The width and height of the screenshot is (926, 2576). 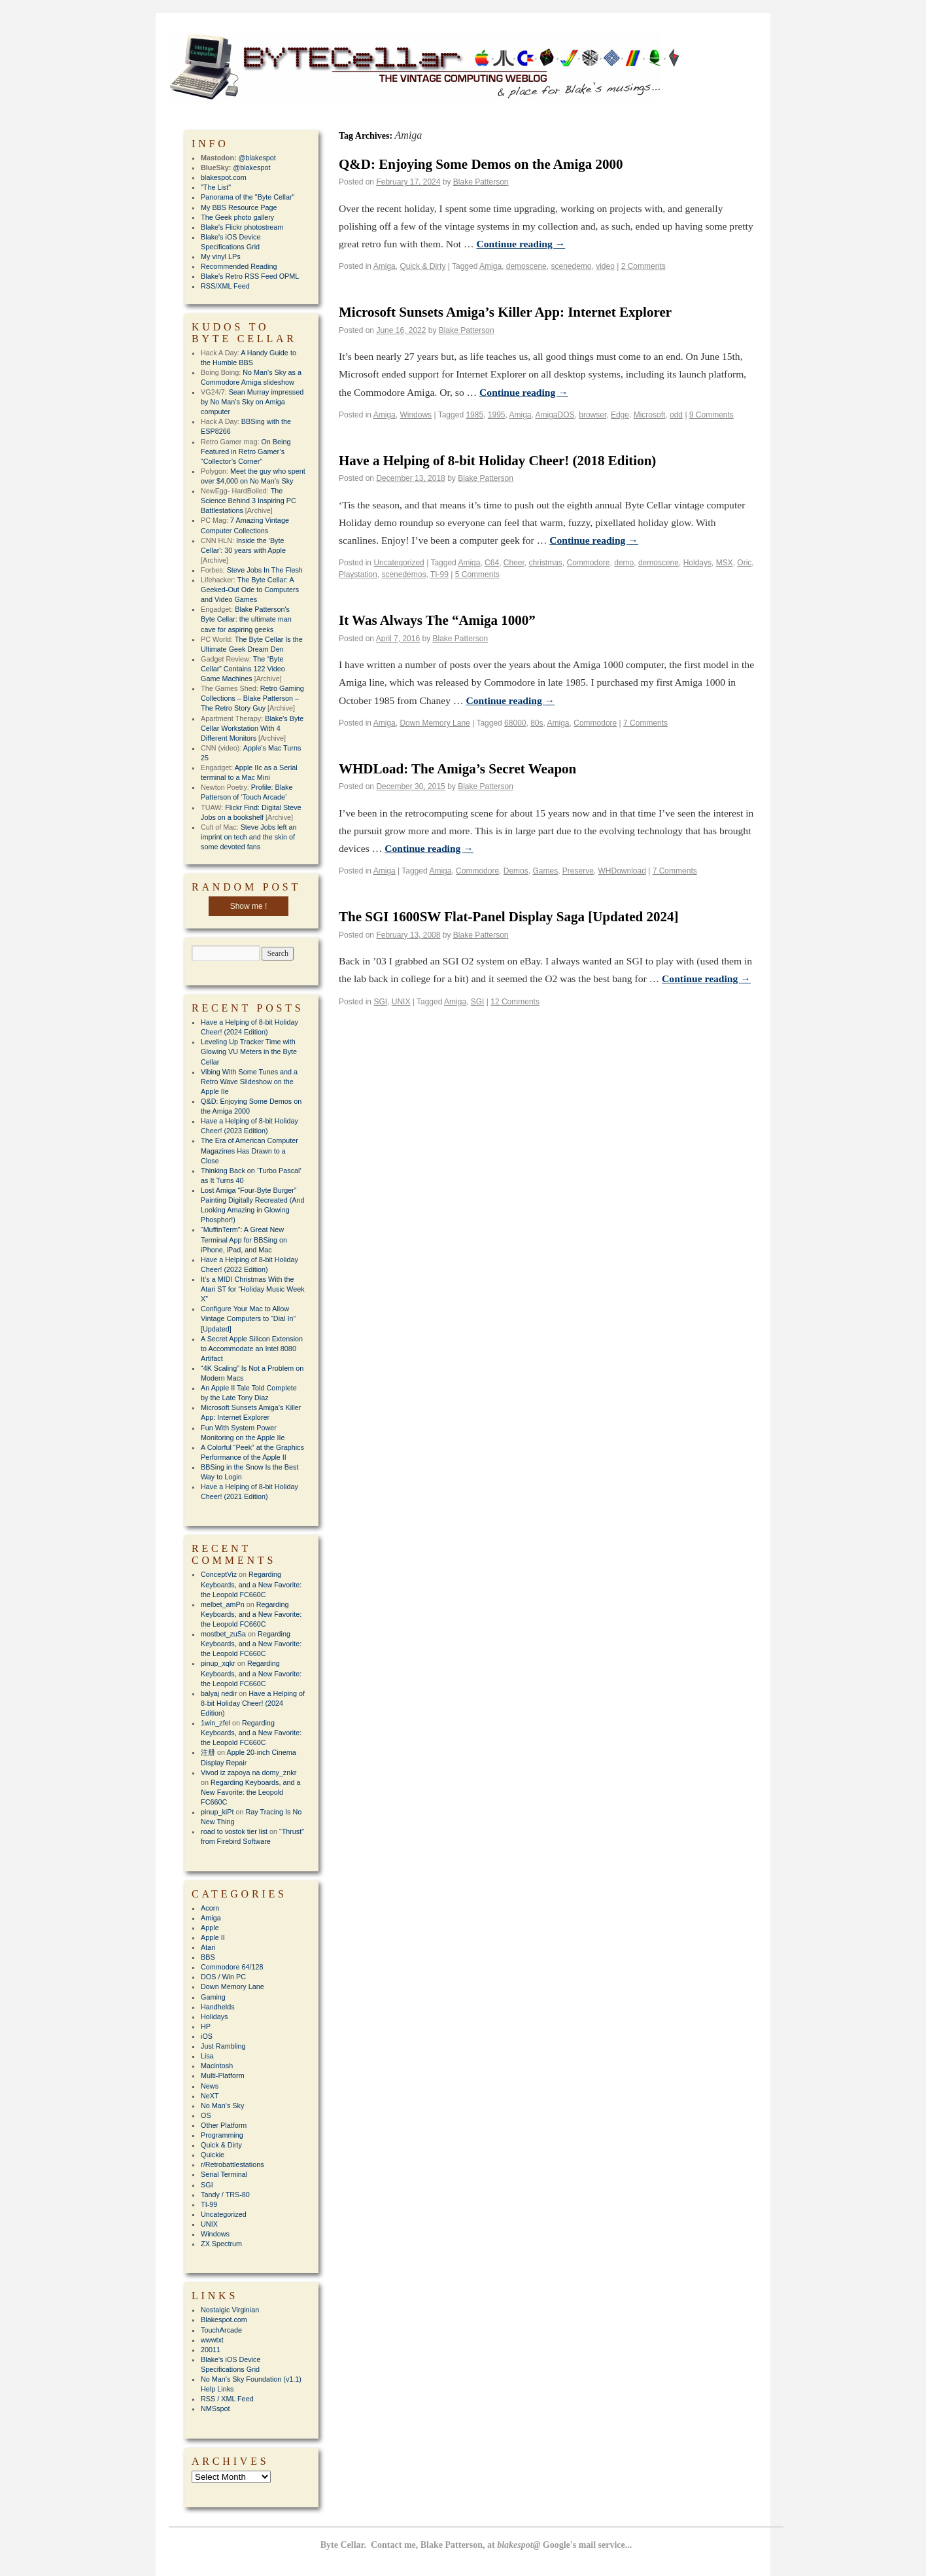 I want to click on The Byte Cellar: A Geeked-Out Ode to Computers and Video Games, so click(x=250, y=589).